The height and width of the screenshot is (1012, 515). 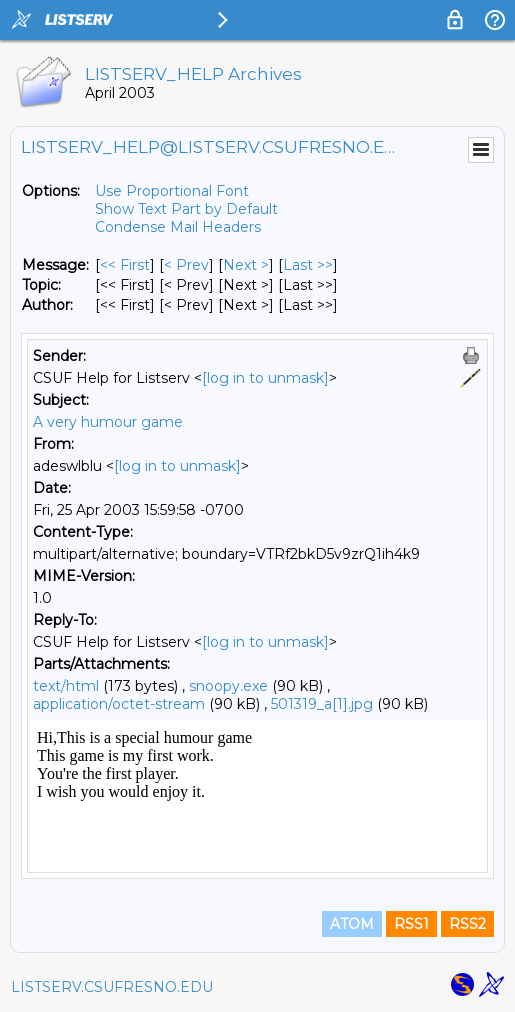 I want to click on 501319_a[1].jpg, so click(x=322, y=704).